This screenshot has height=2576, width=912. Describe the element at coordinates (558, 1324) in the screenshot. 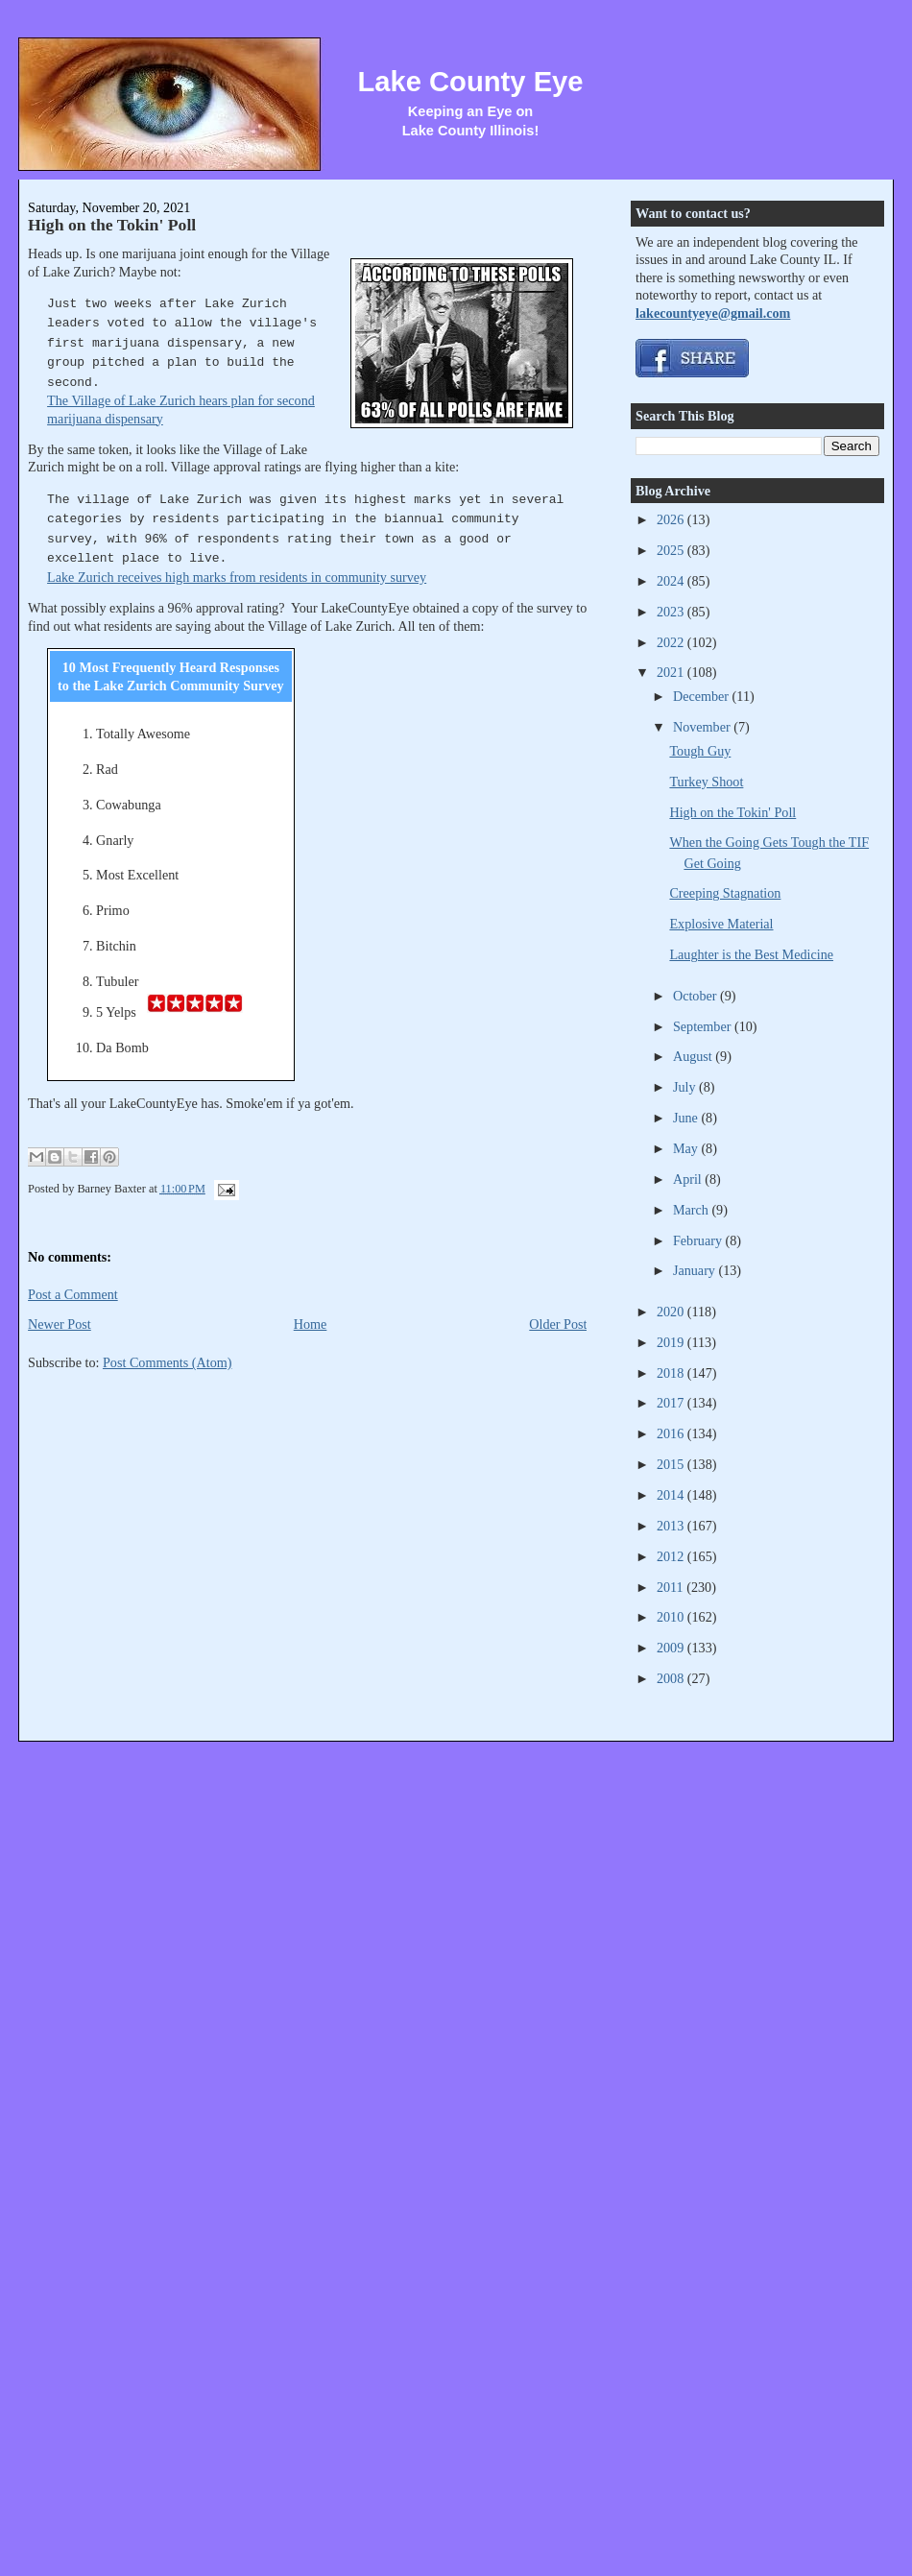

I see `Older Post` at that location.